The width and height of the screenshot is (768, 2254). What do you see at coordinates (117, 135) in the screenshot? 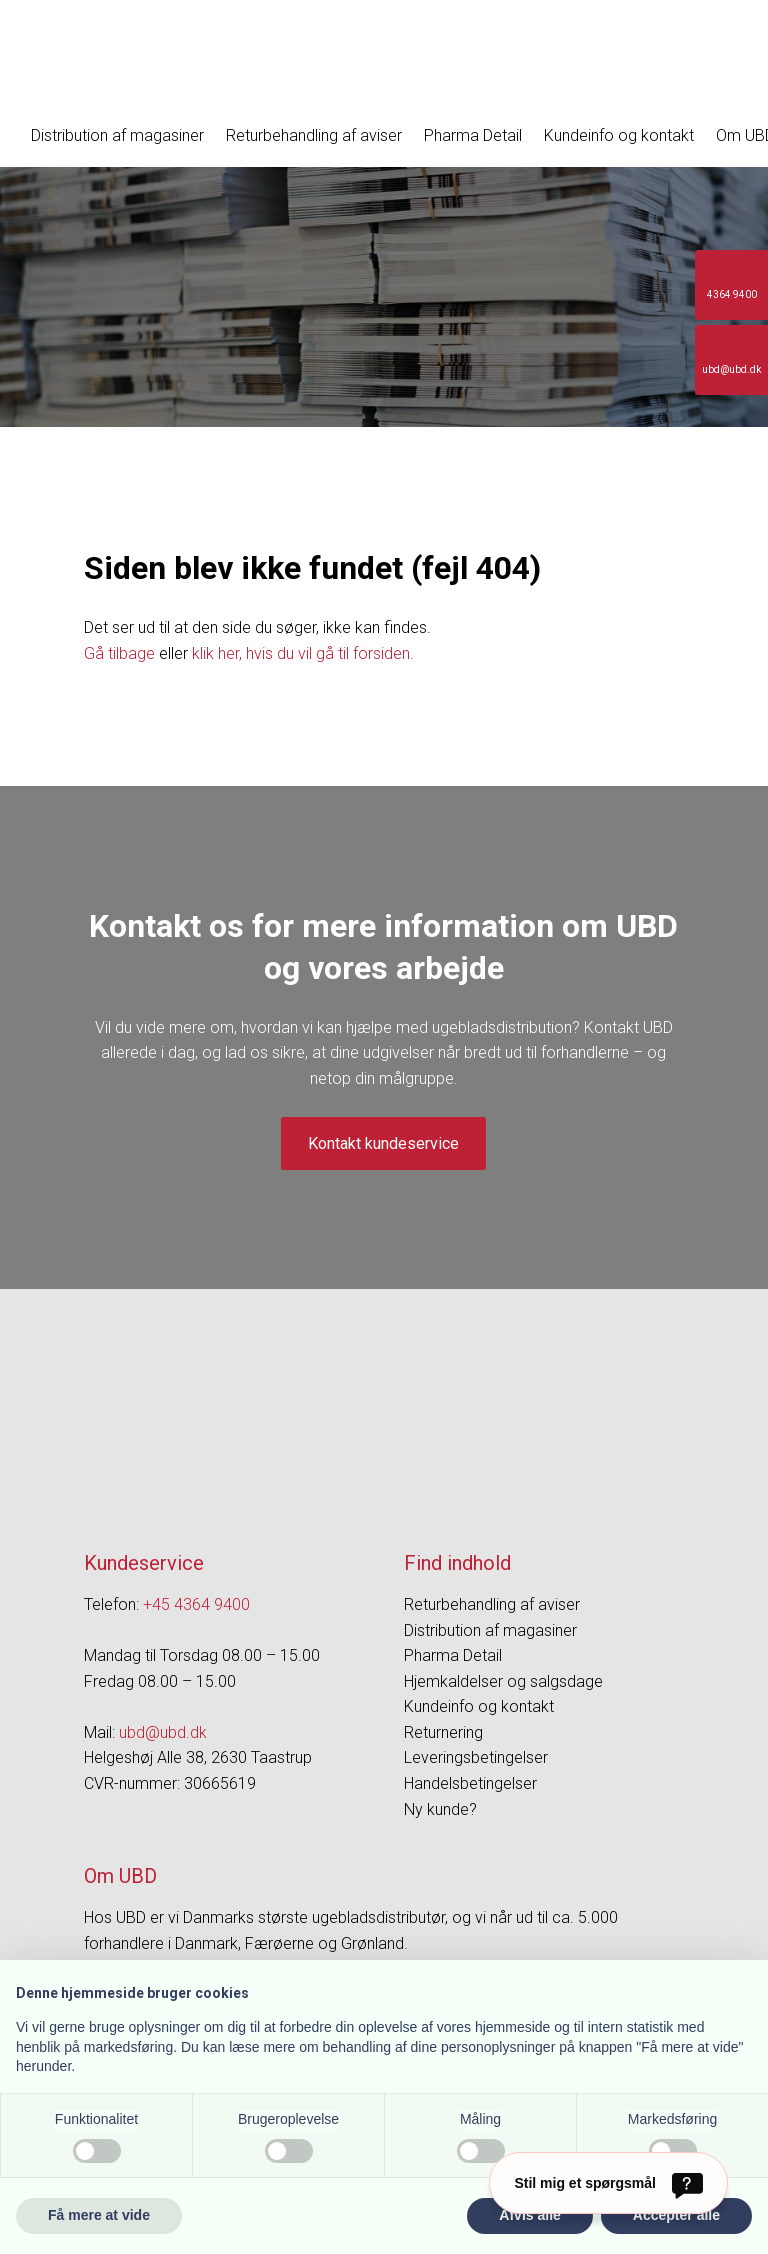
I see `Distribution af magasiner` at bounding box center [117, 135].